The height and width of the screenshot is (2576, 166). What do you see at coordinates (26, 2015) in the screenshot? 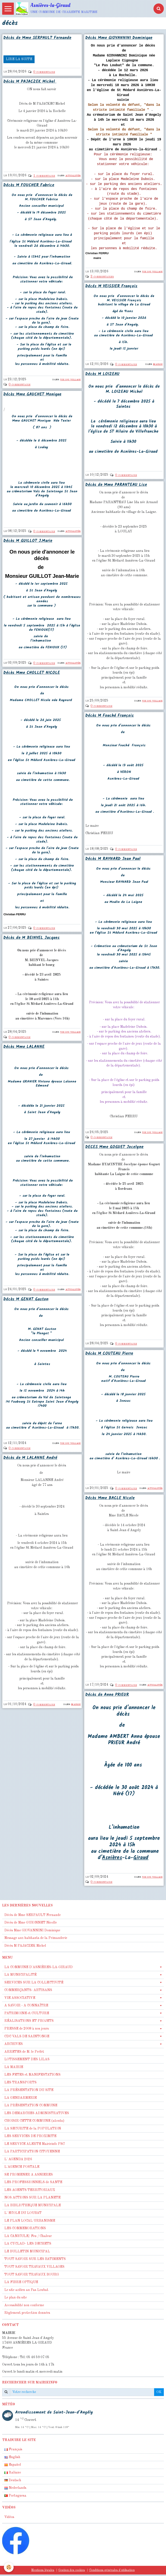
I see `PATRIMOINE et CULTURE` at bounding box center [26, 2015].